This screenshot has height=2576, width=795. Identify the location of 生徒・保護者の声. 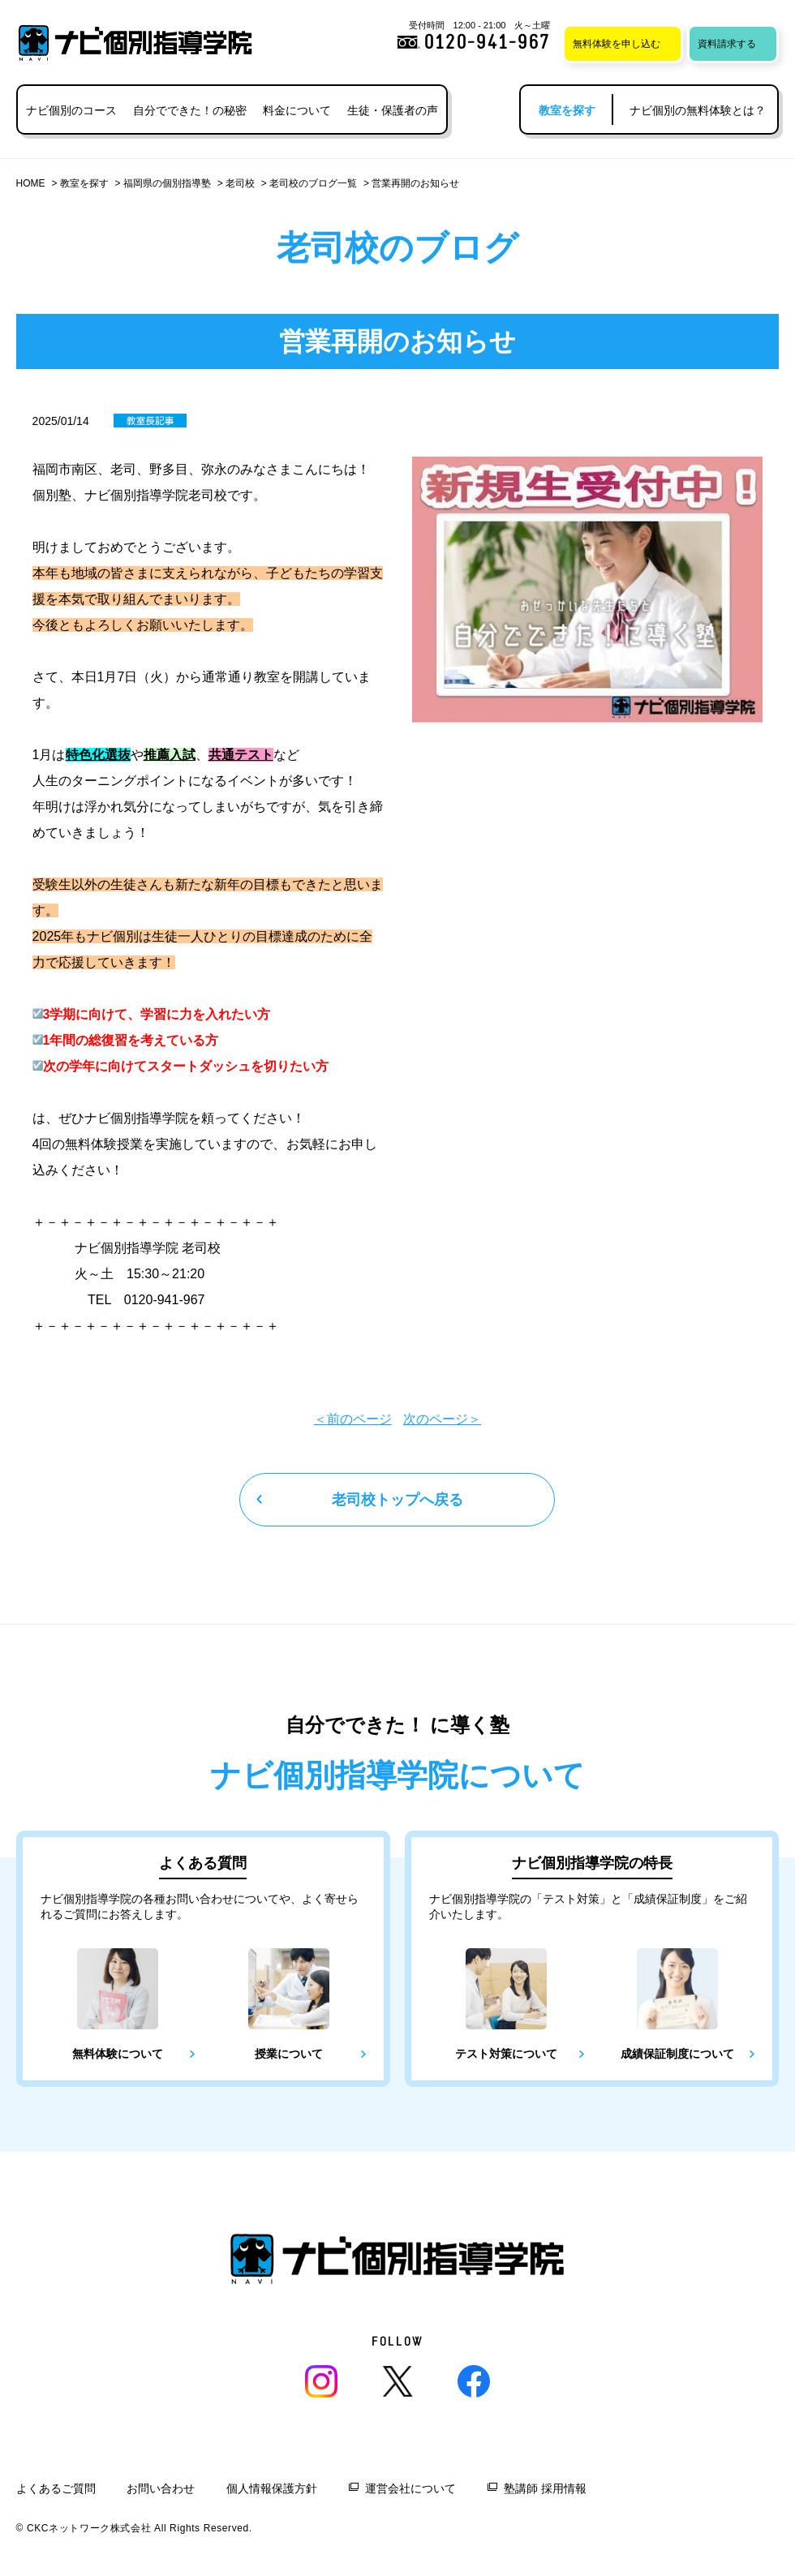
(392, 110).